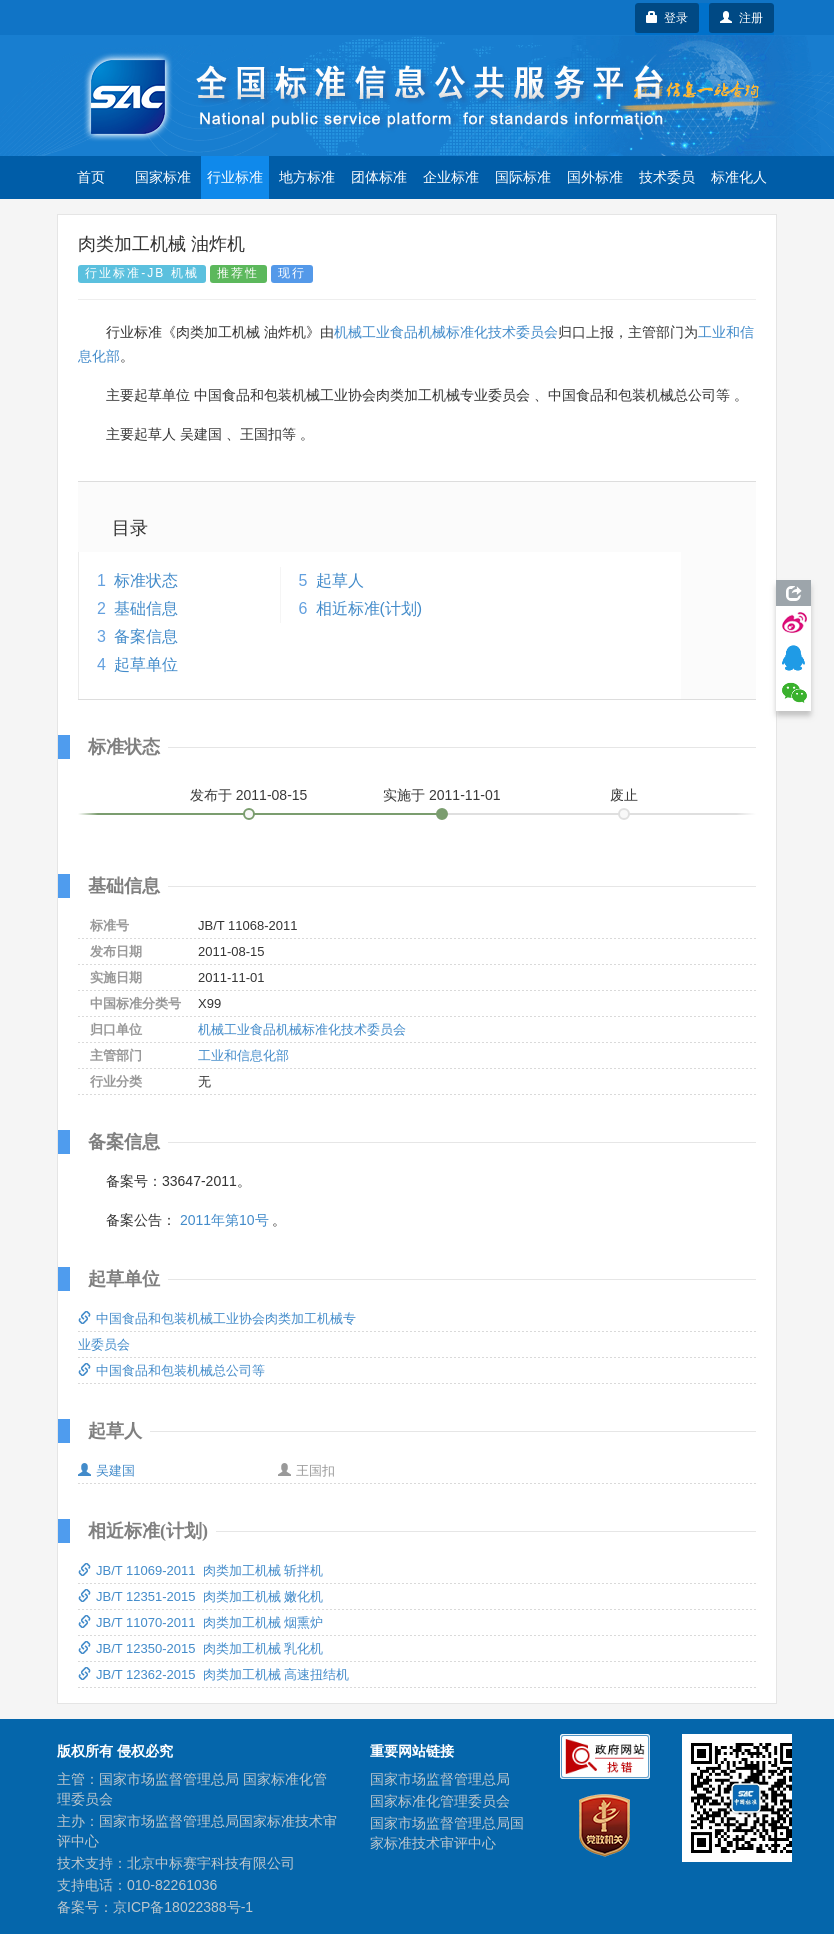 This screenshot has height=1934, width=834. What do you see at coordinates (595, 177) in the screenshot?
I see `国外标准` at bounding box center [595, 177].